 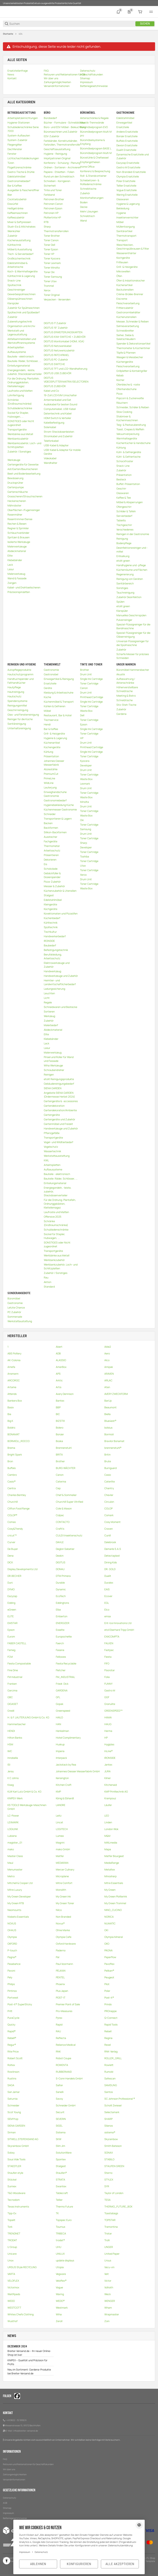 I want to click on Schlauchverbinder, so click(x=18, y=532).